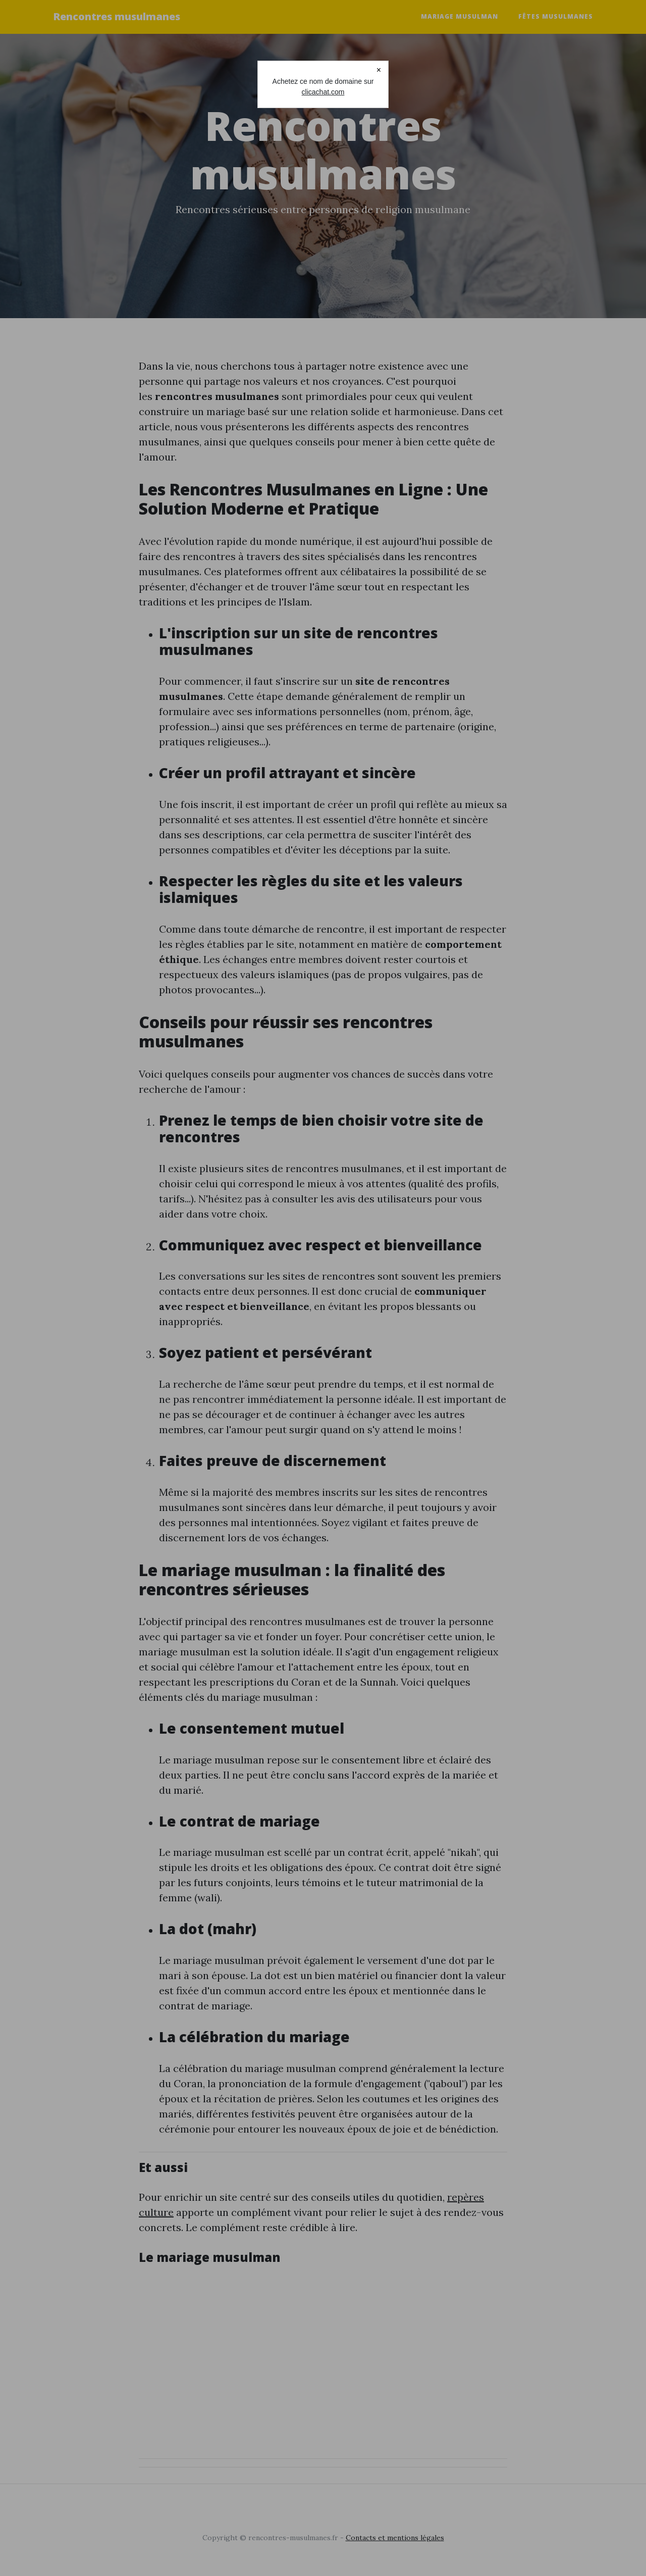  What do you see at coordinates (323, 92) in the screenshot?
I see `clicachat.com` at bounding box center [323, 92].